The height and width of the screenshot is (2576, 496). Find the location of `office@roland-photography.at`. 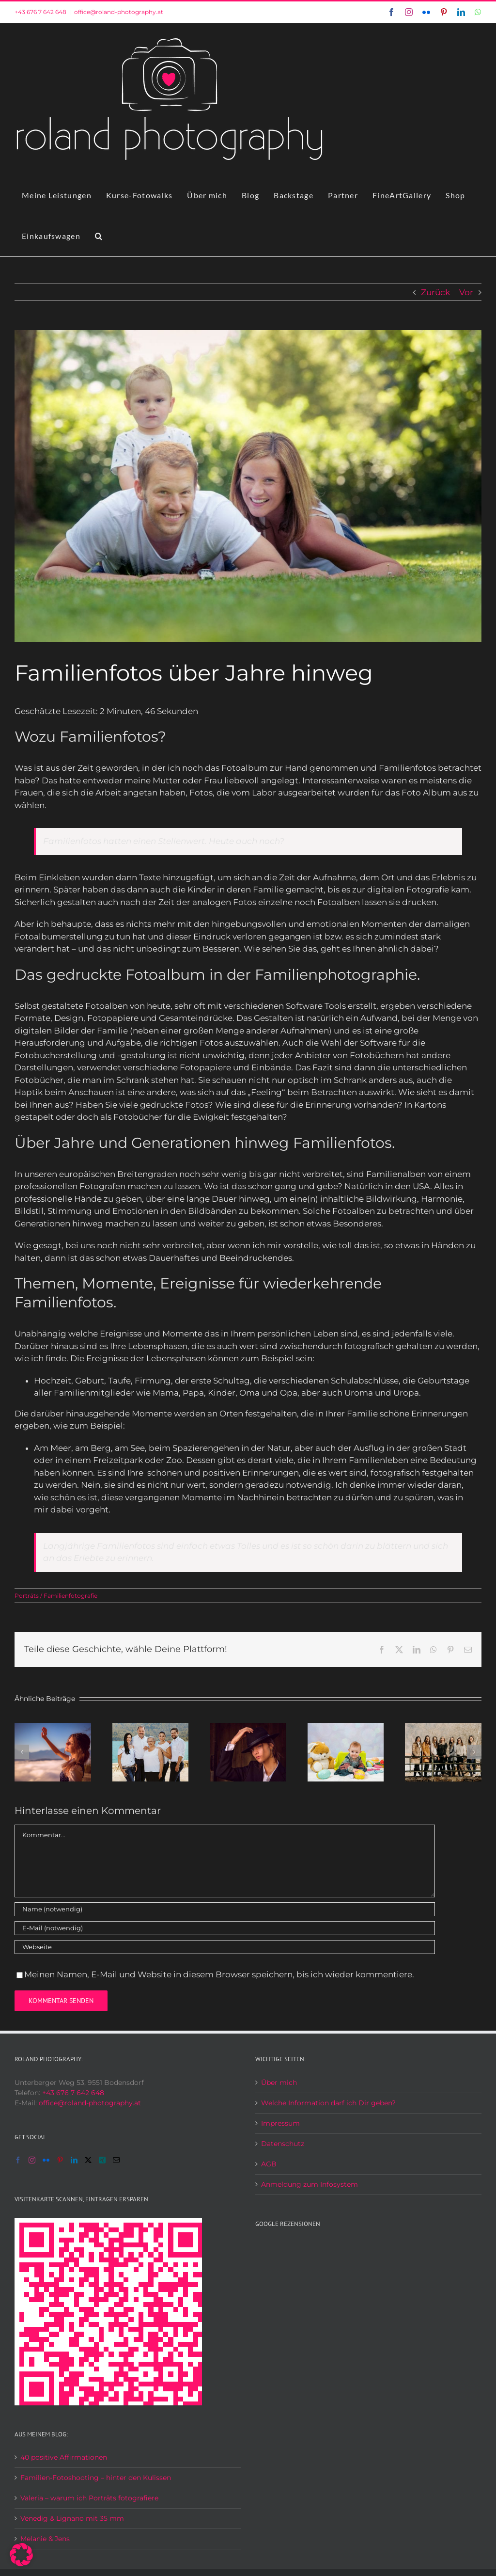

office@roland-photography.at is located at coordinates (118, 12).